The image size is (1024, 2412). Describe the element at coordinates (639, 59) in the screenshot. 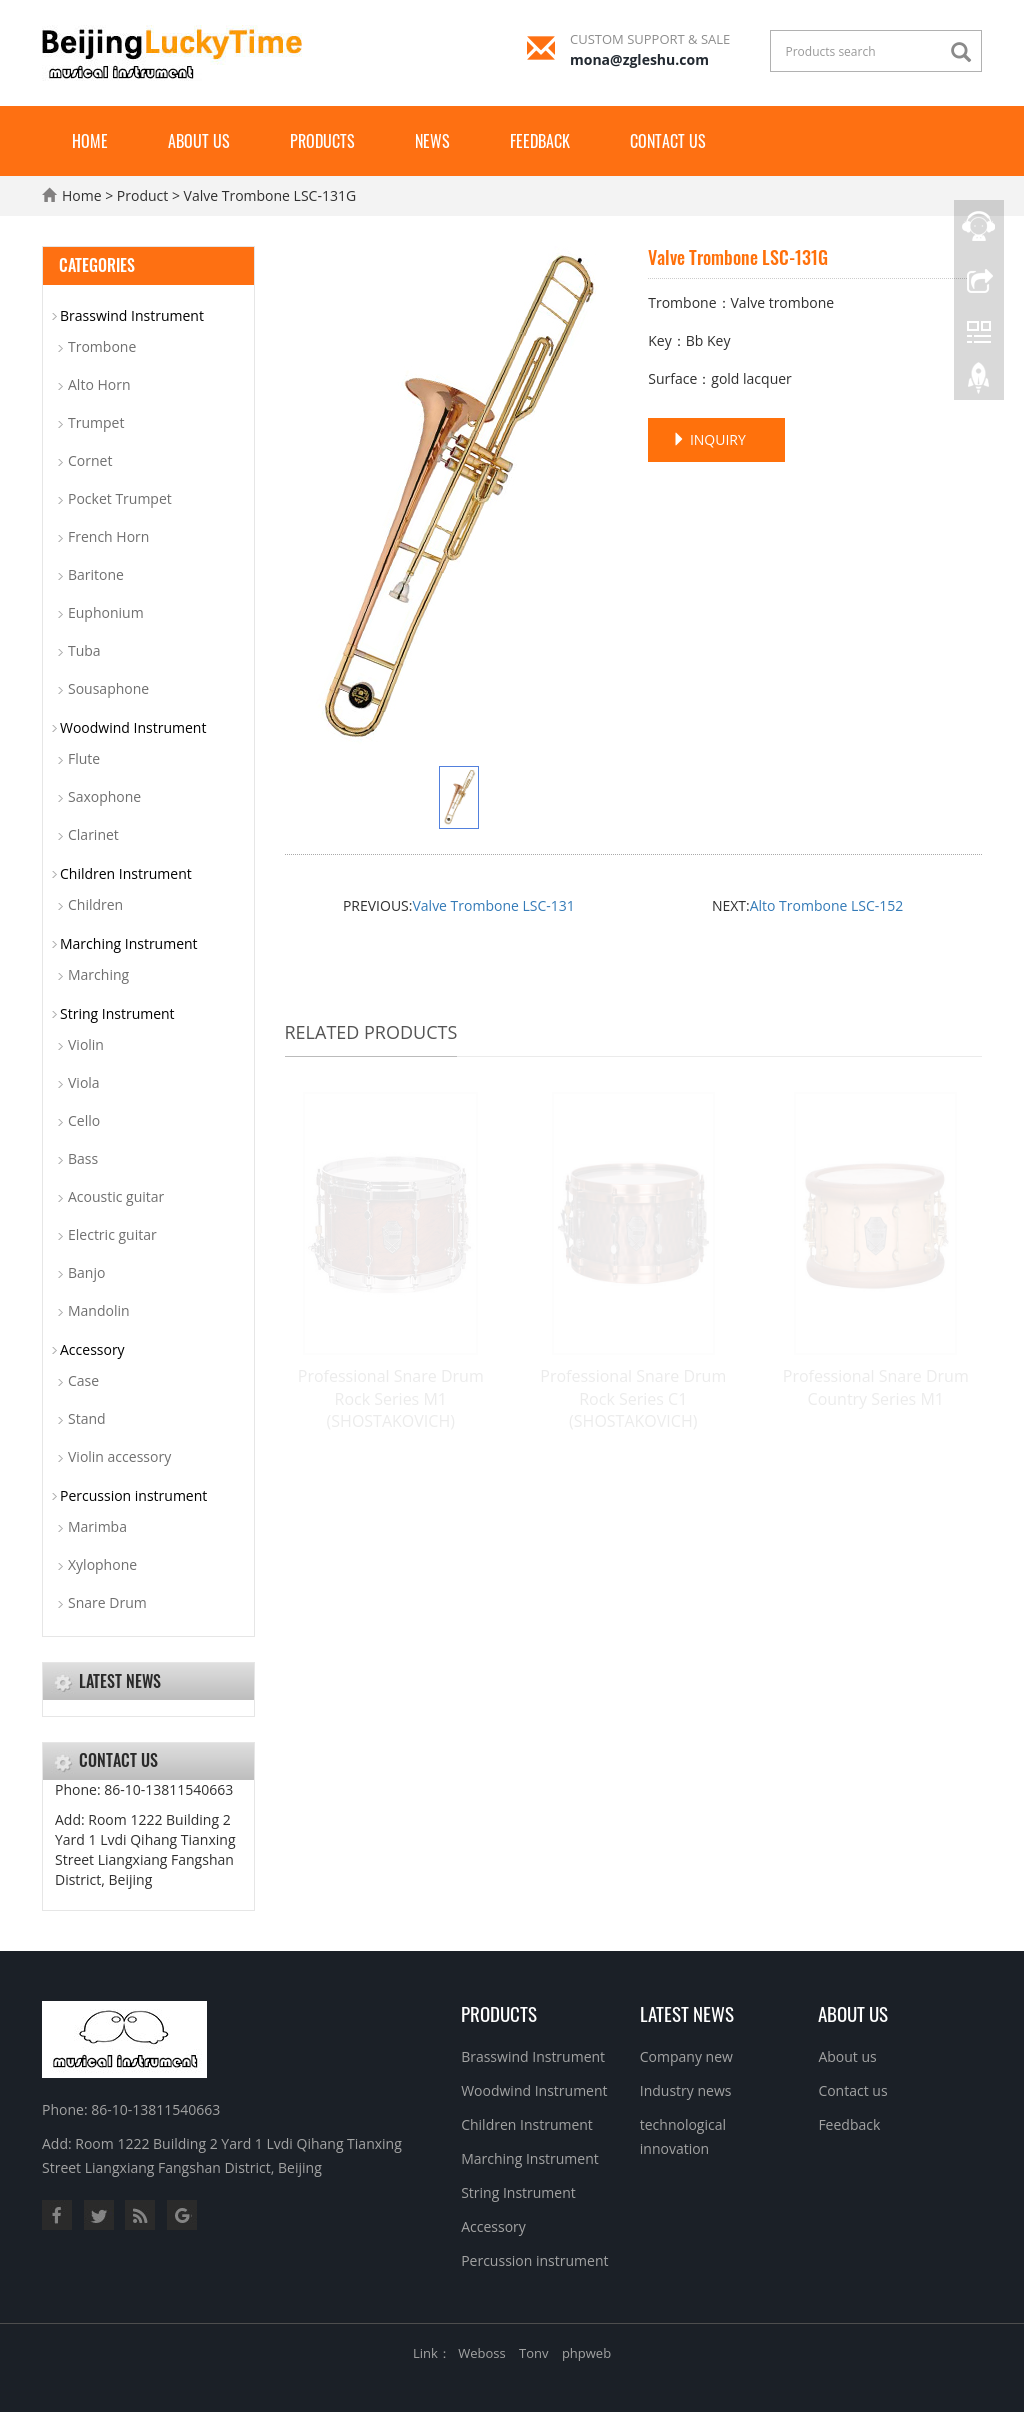

I see `mona@zgleshu.com` at that location.